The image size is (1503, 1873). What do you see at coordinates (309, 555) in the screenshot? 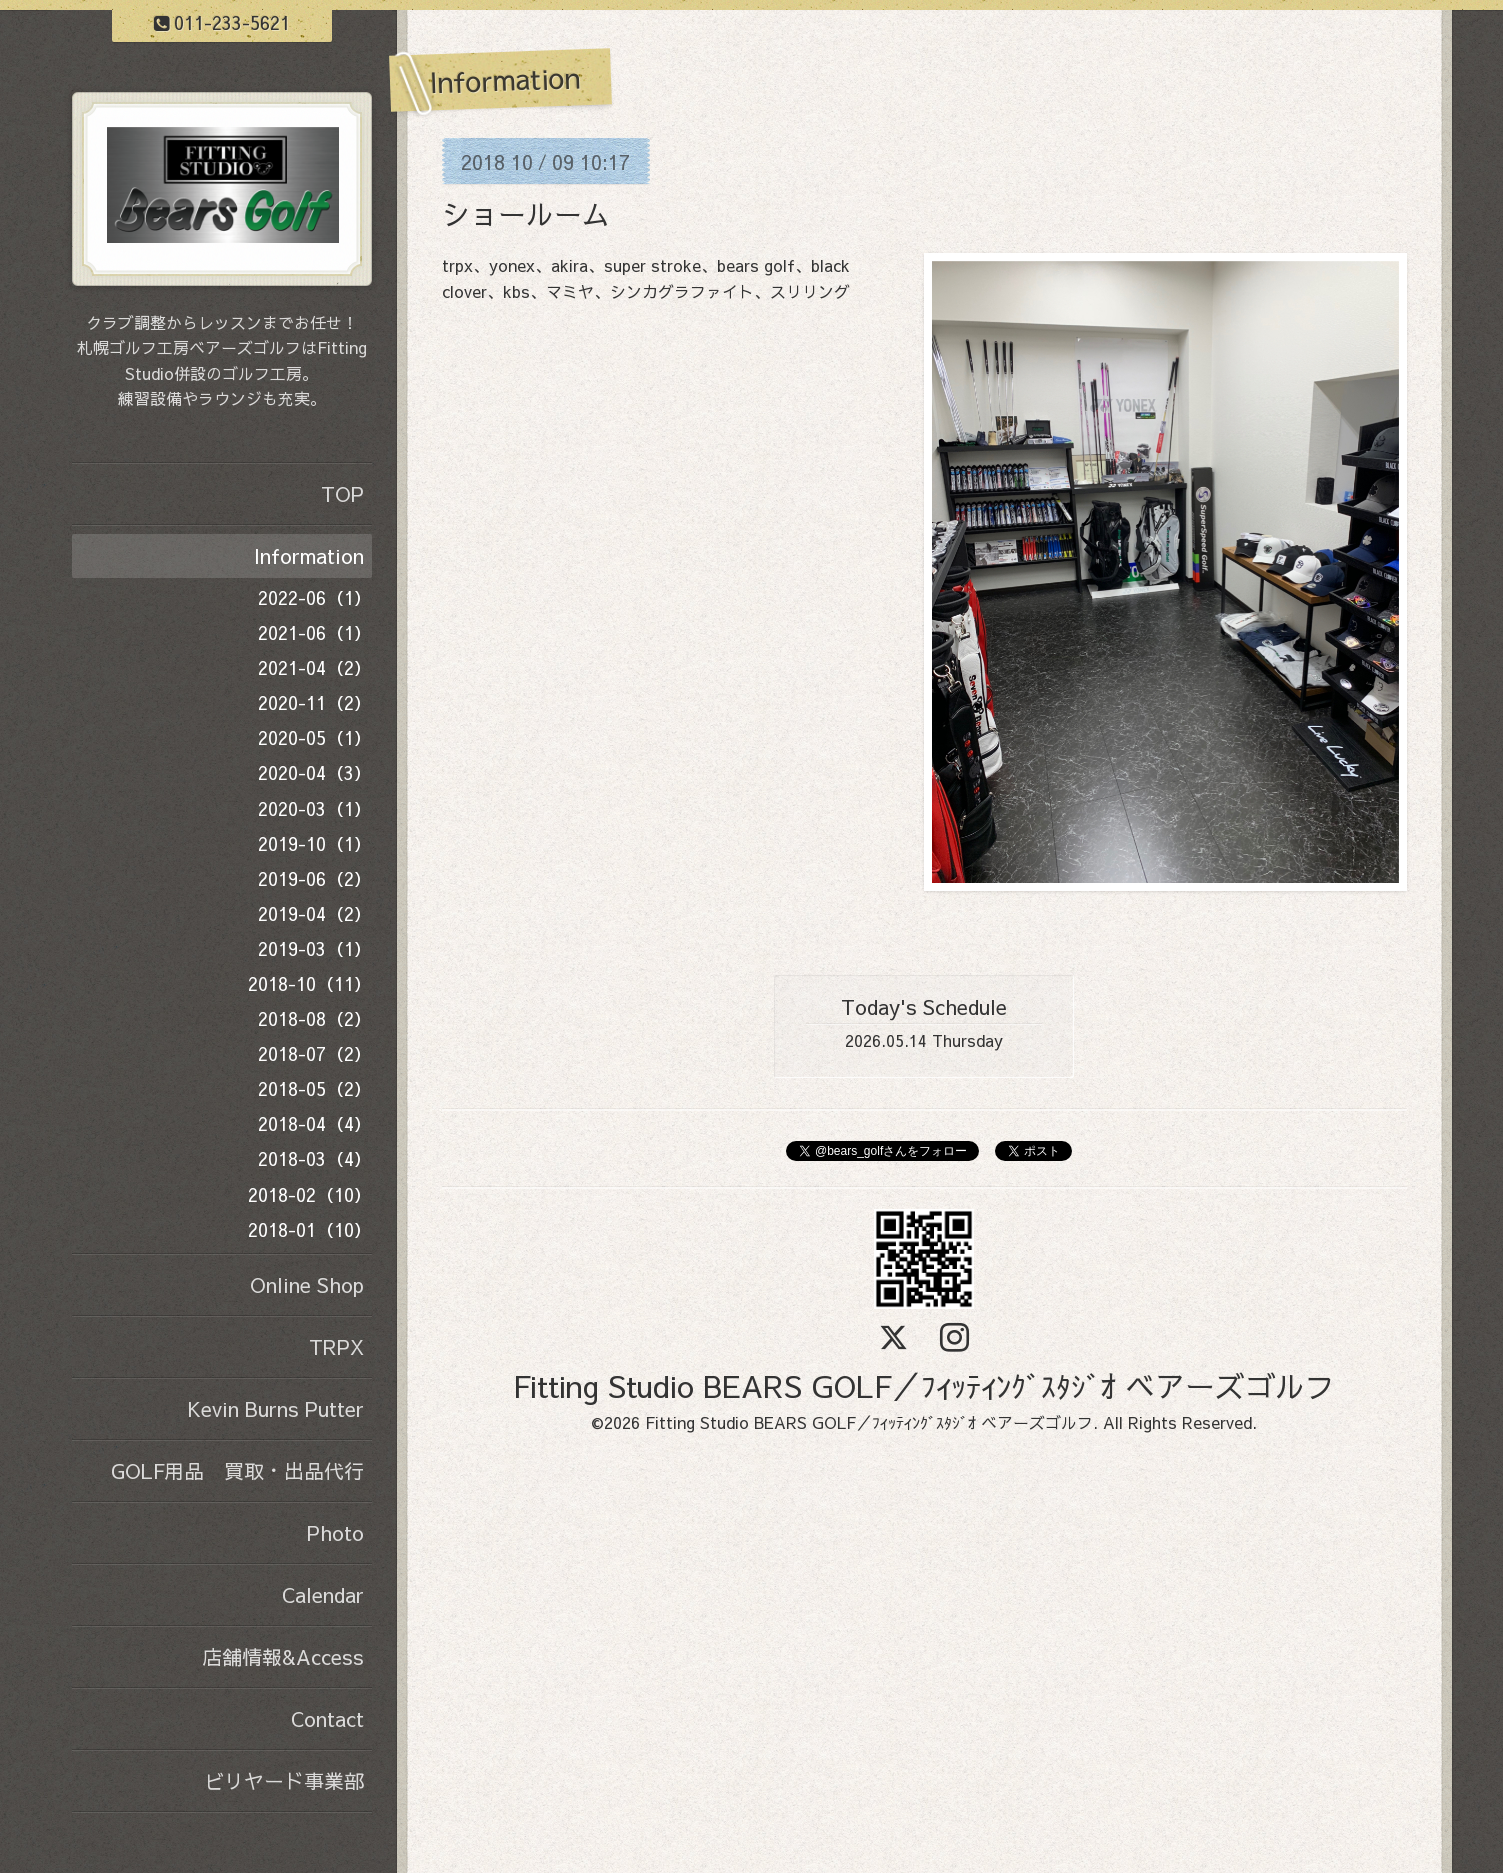
I see `Information` at bounding box center [309, 555].